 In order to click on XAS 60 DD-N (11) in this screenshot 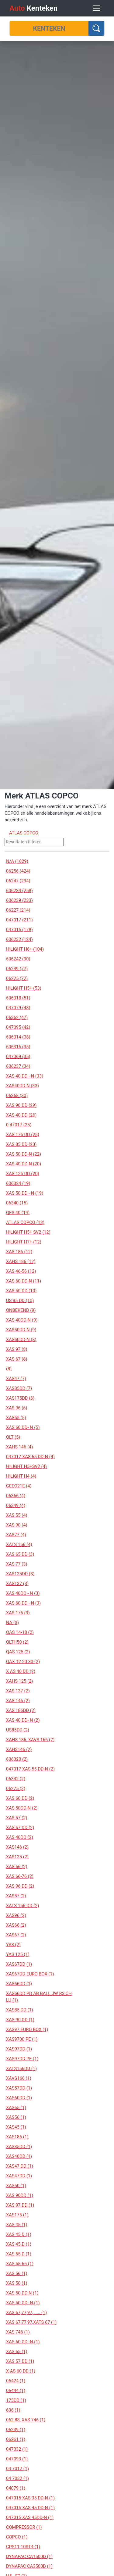, I will do `click(23, 1281)`.